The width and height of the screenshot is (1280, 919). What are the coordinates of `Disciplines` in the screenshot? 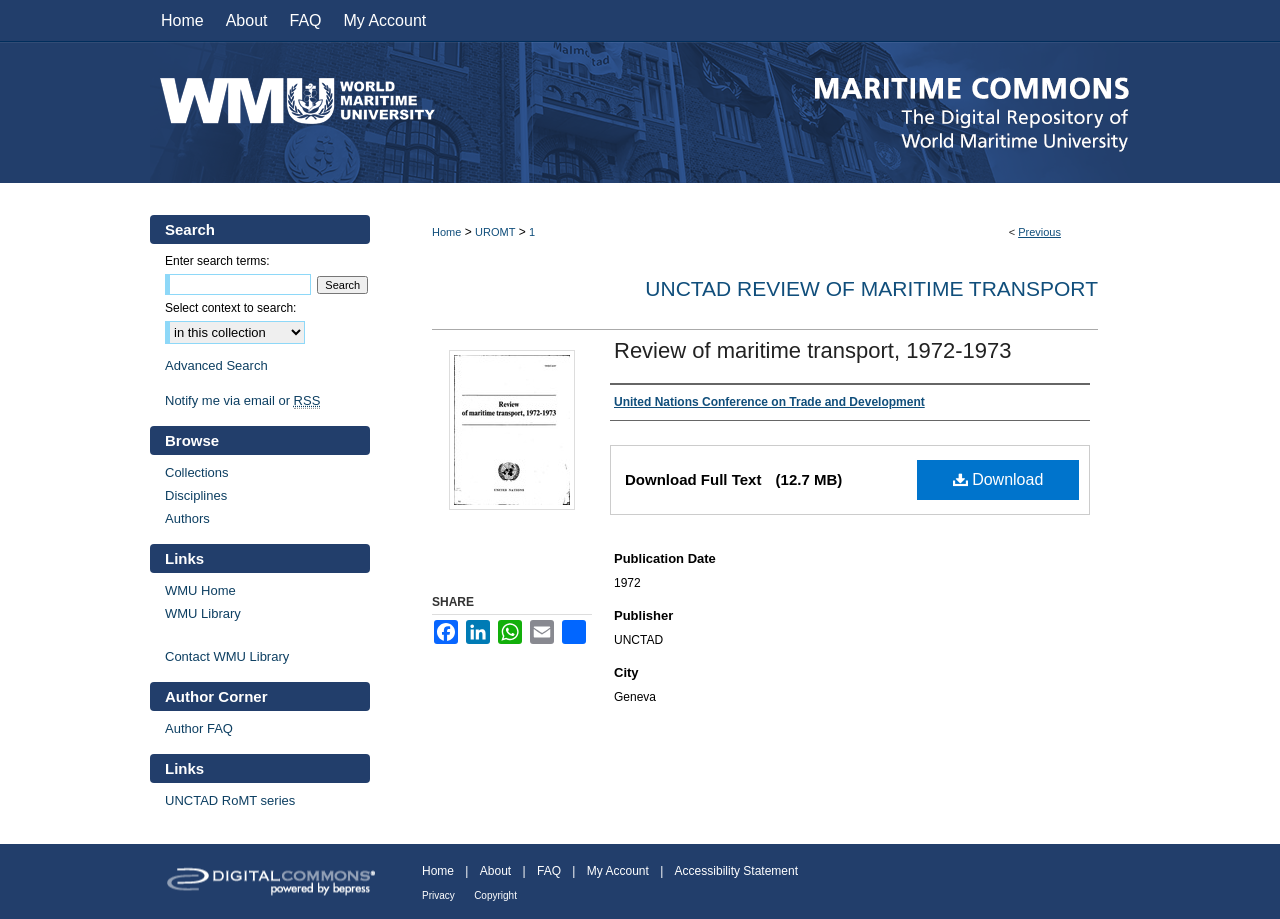 It's located at (196, 495).